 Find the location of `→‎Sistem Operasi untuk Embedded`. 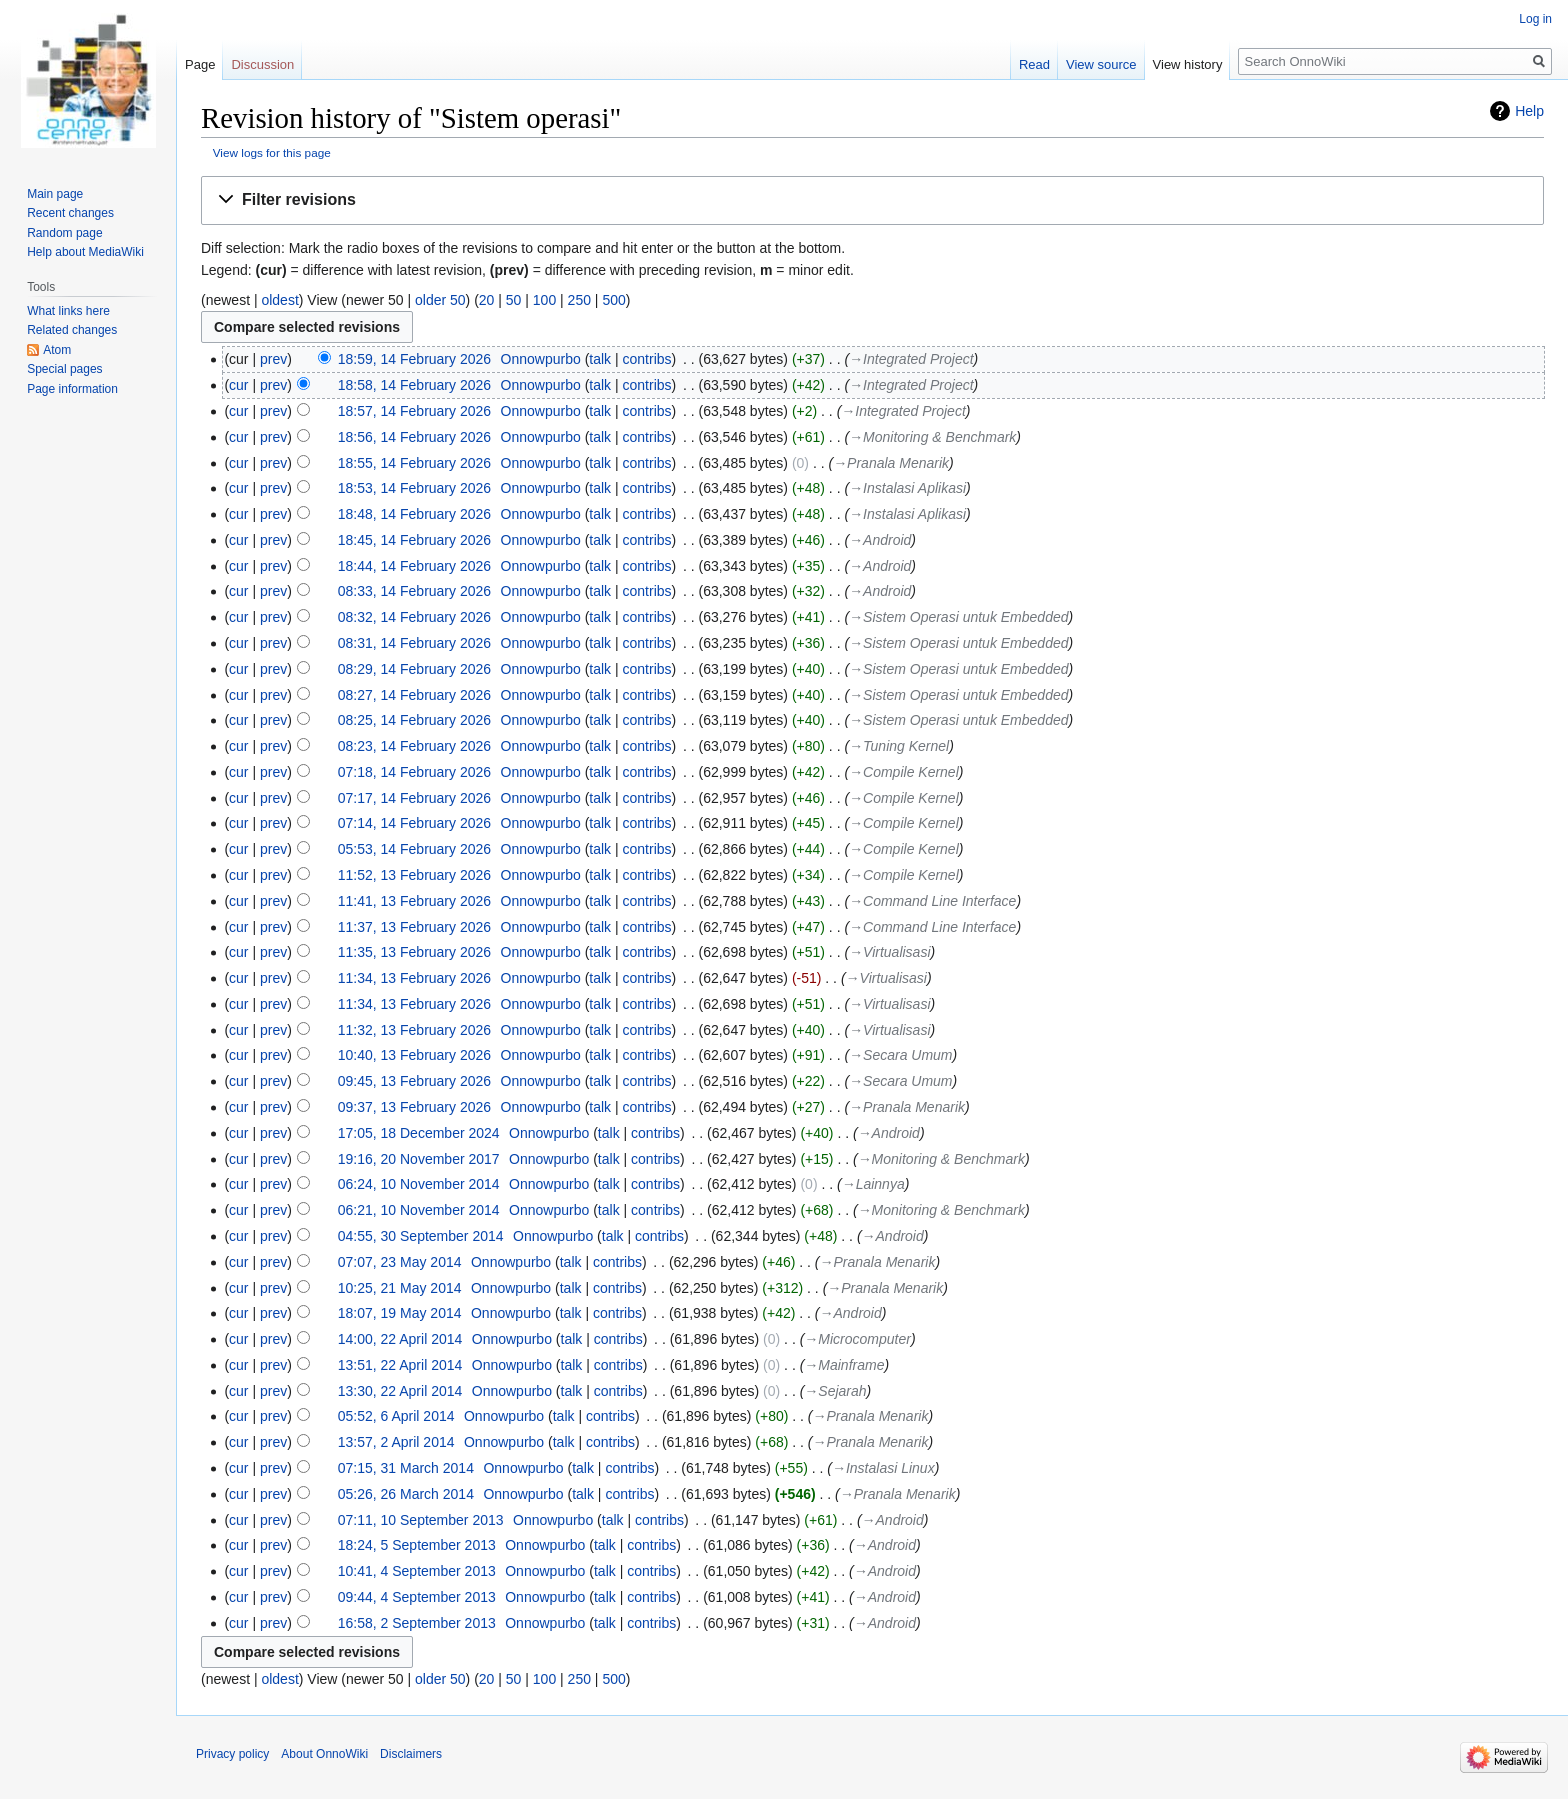

→‎Sistem Operasi untuk Embedded is located at coordinates (958, 617).